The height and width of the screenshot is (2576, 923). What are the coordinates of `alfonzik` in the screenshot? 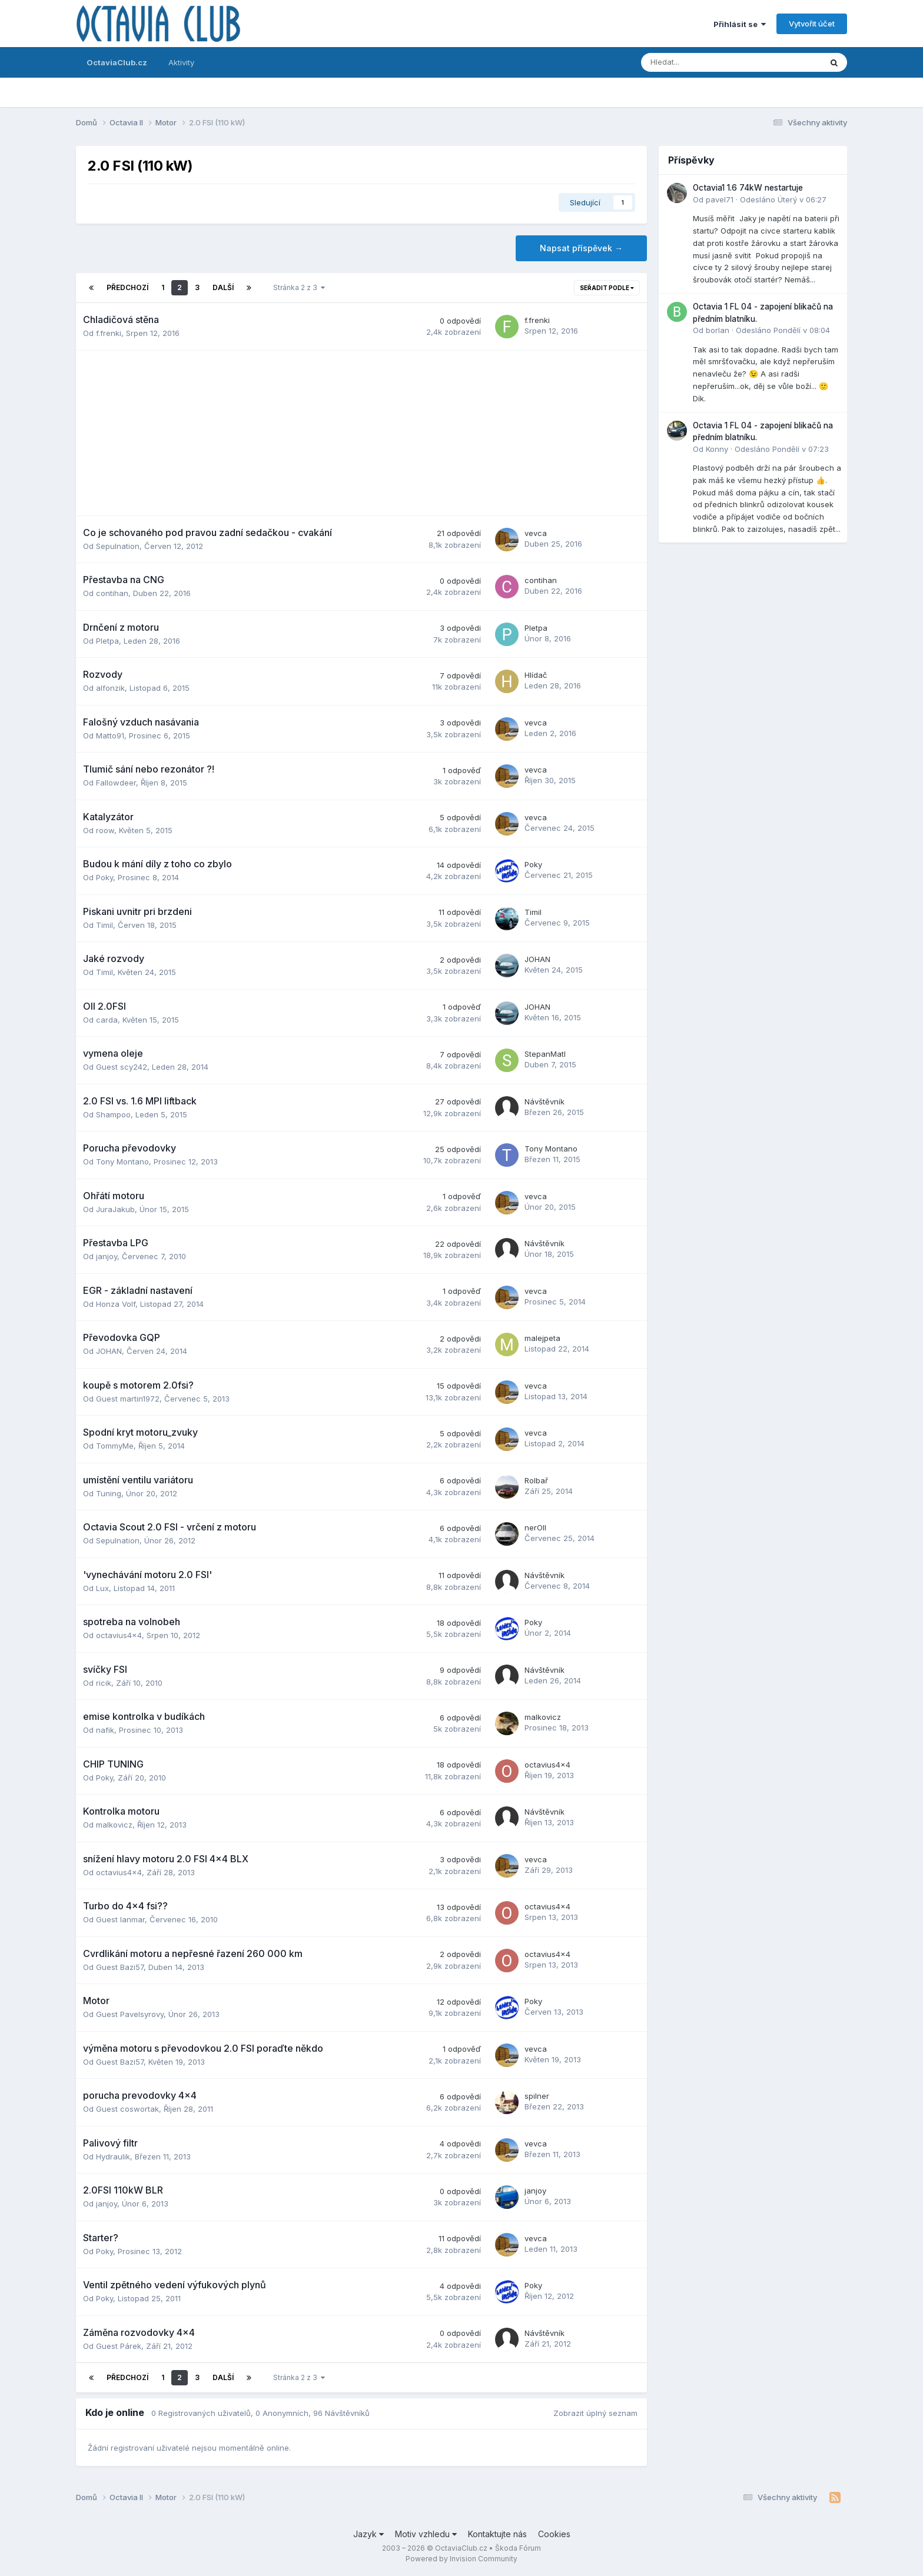 It's located at (110, 688).